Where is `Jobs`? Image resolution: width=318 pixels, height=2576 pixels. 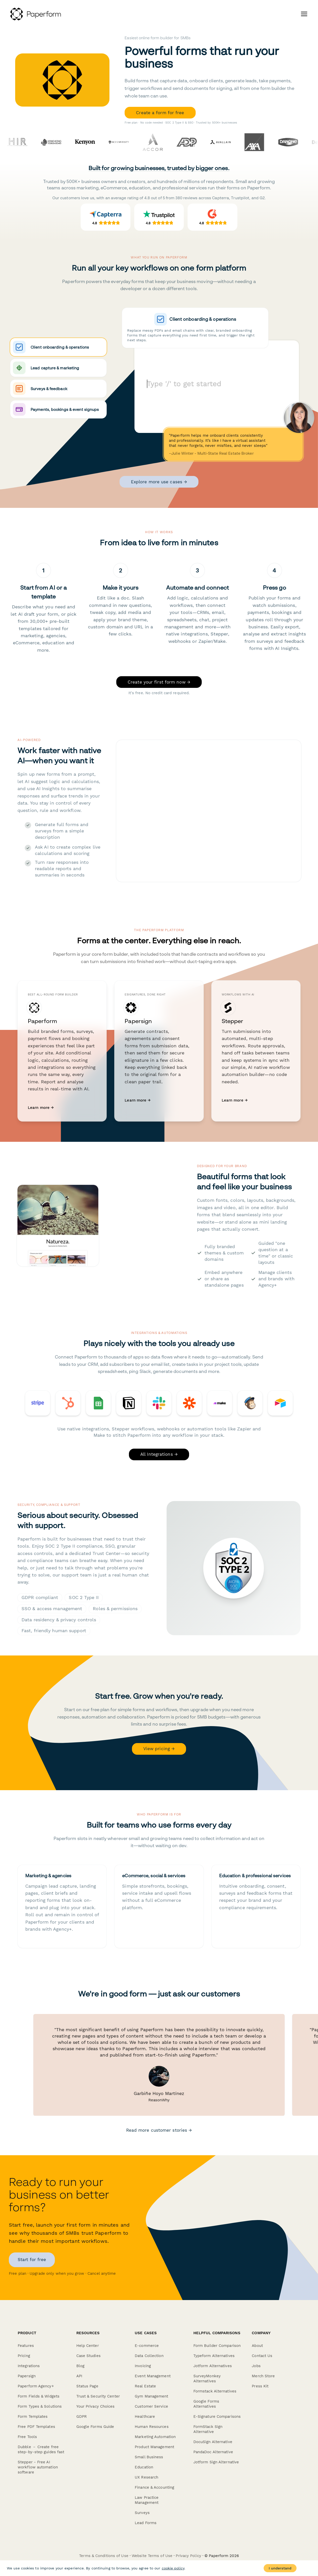
Jobs is located at coordinates (256, 2366).